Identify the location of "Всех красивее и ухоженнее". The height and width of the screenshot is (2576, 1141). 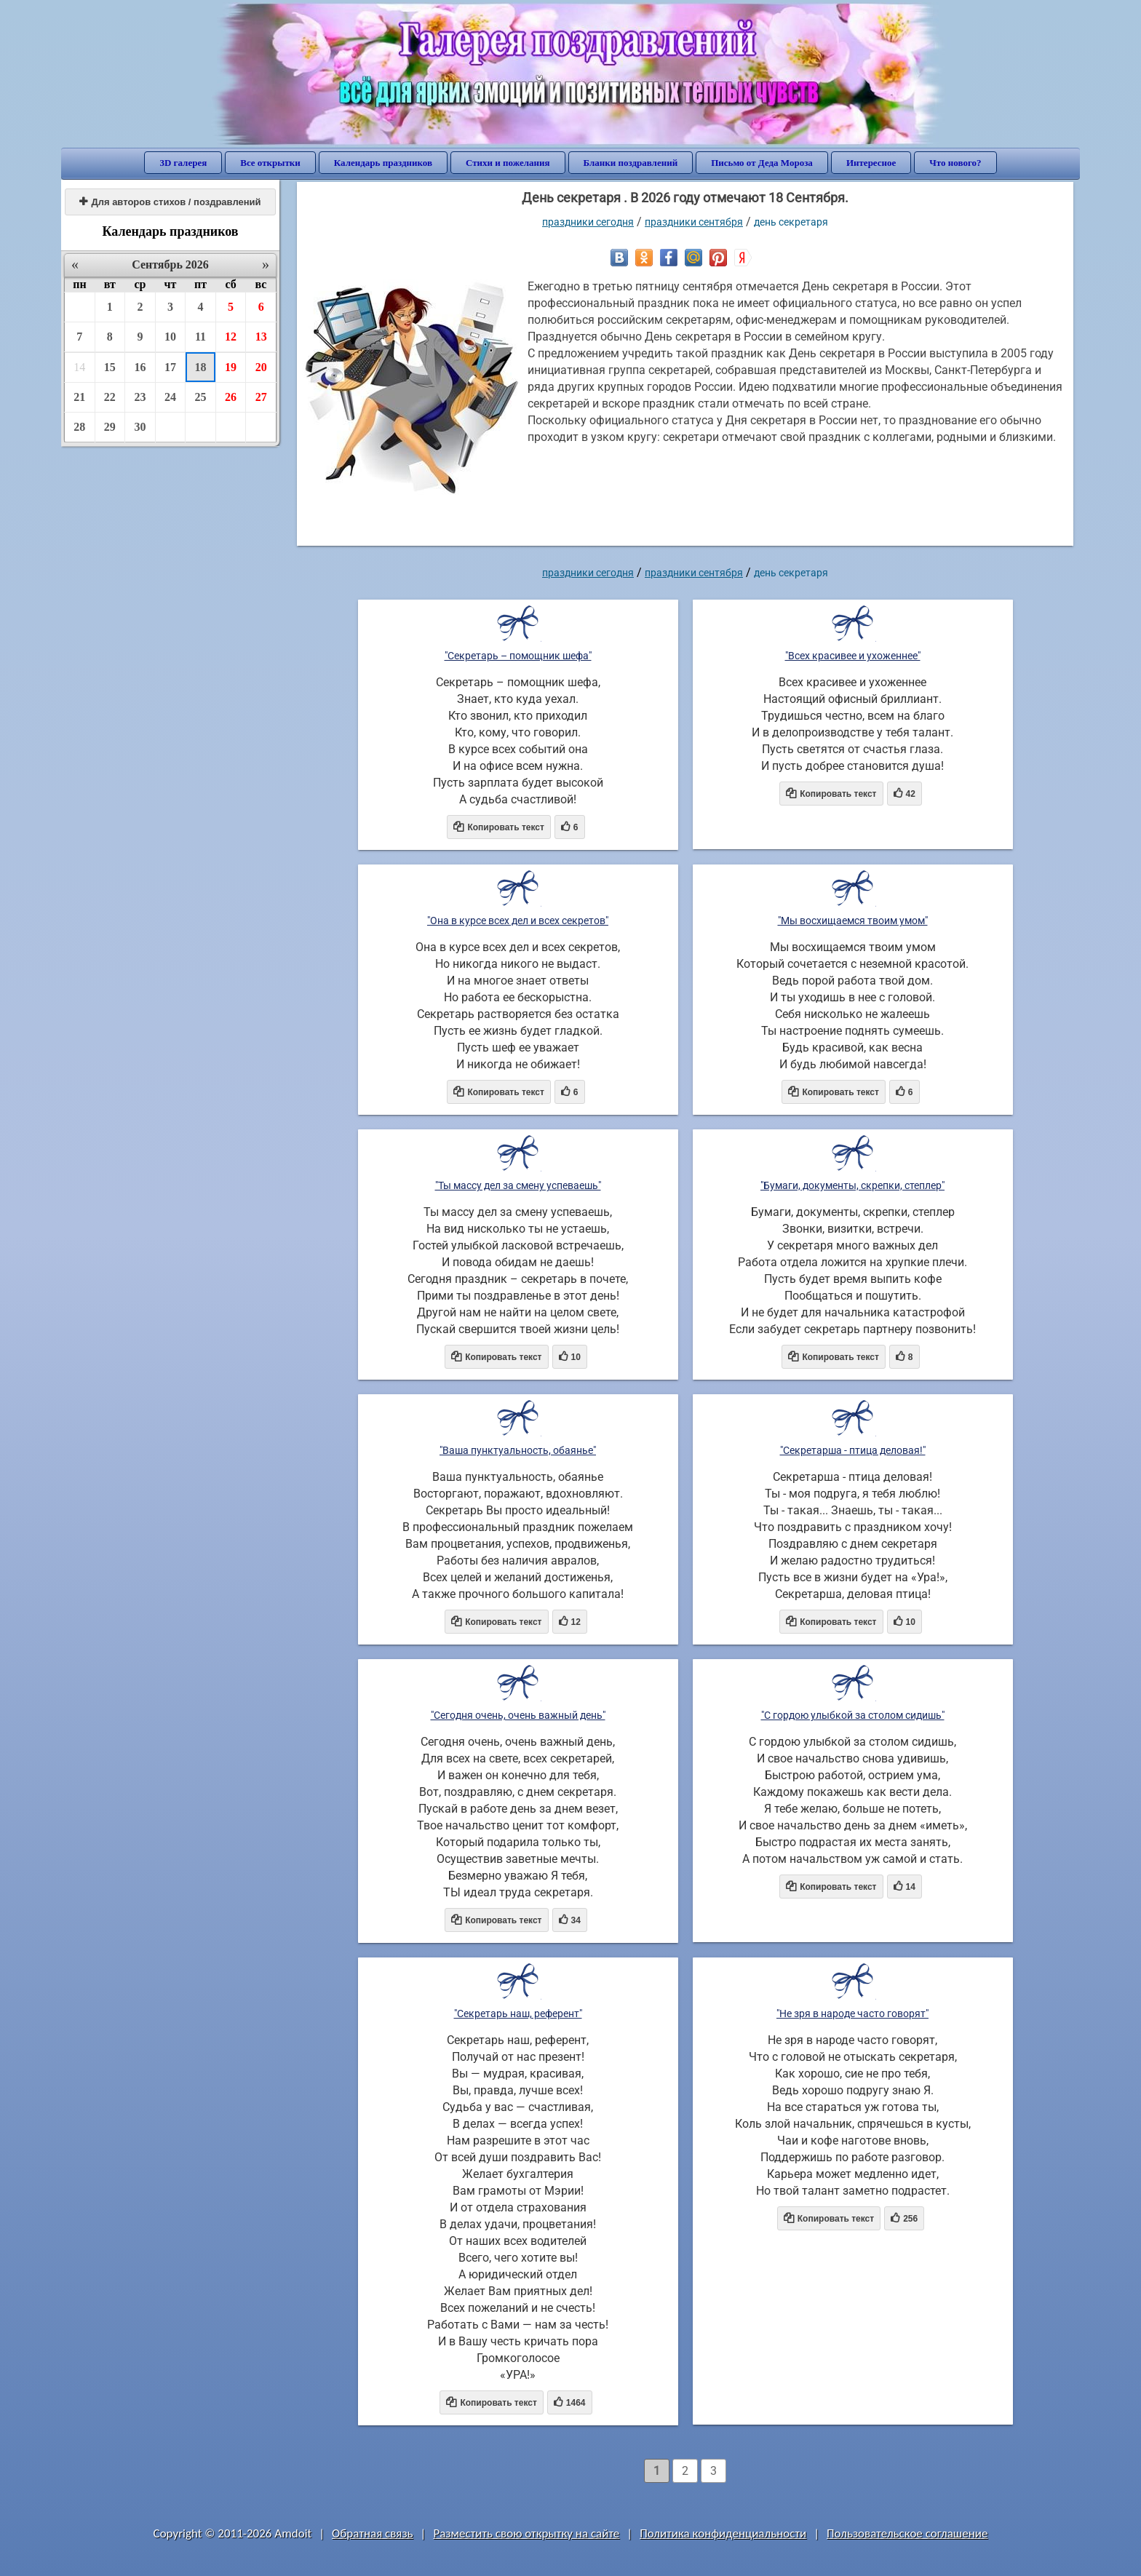
(853, 655).